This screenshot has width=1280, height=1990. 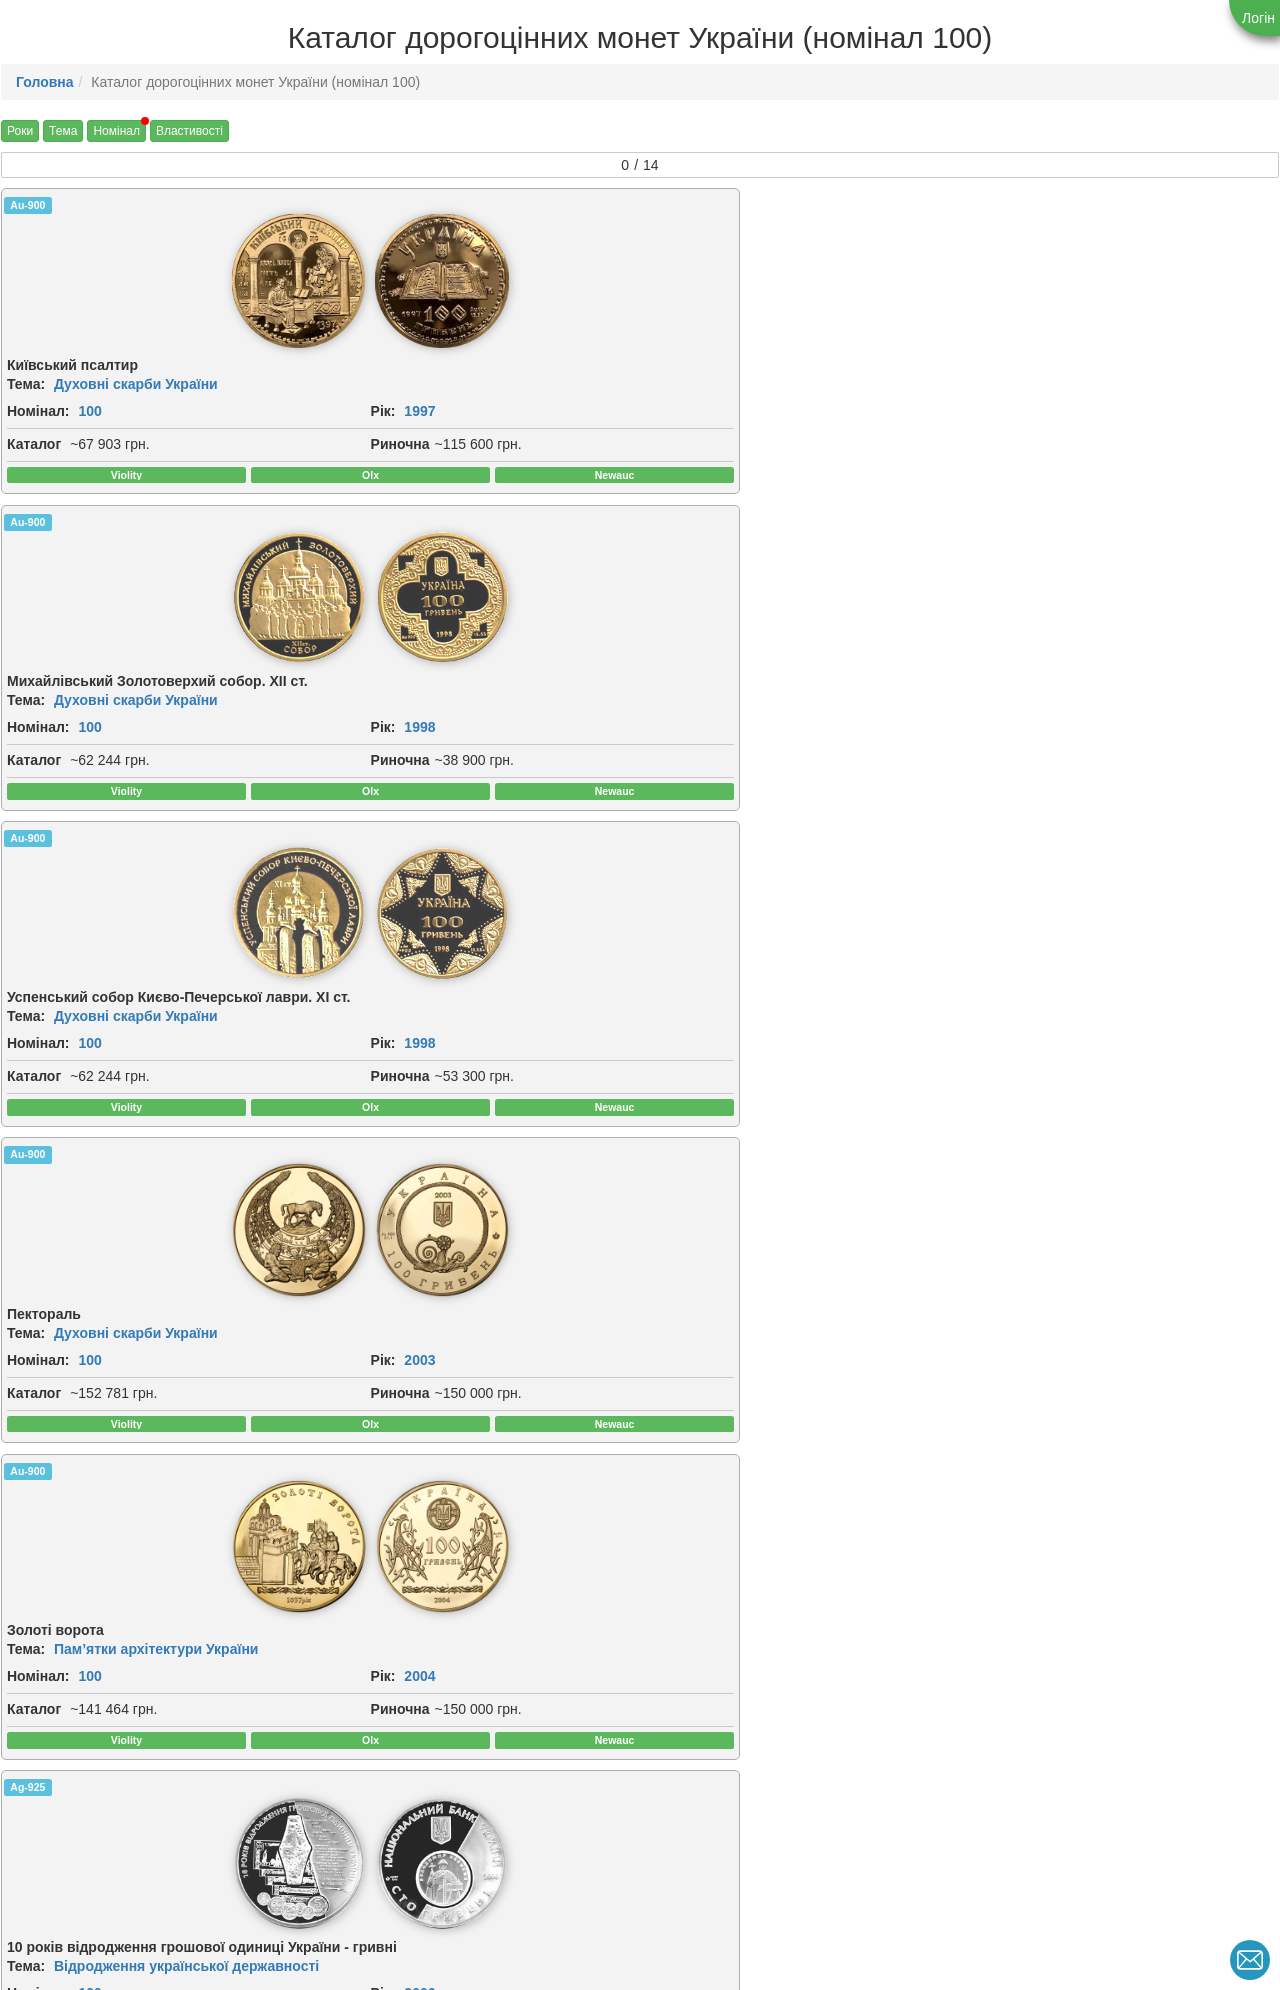 I want to click on Тема:, so click(x=26, y=390).